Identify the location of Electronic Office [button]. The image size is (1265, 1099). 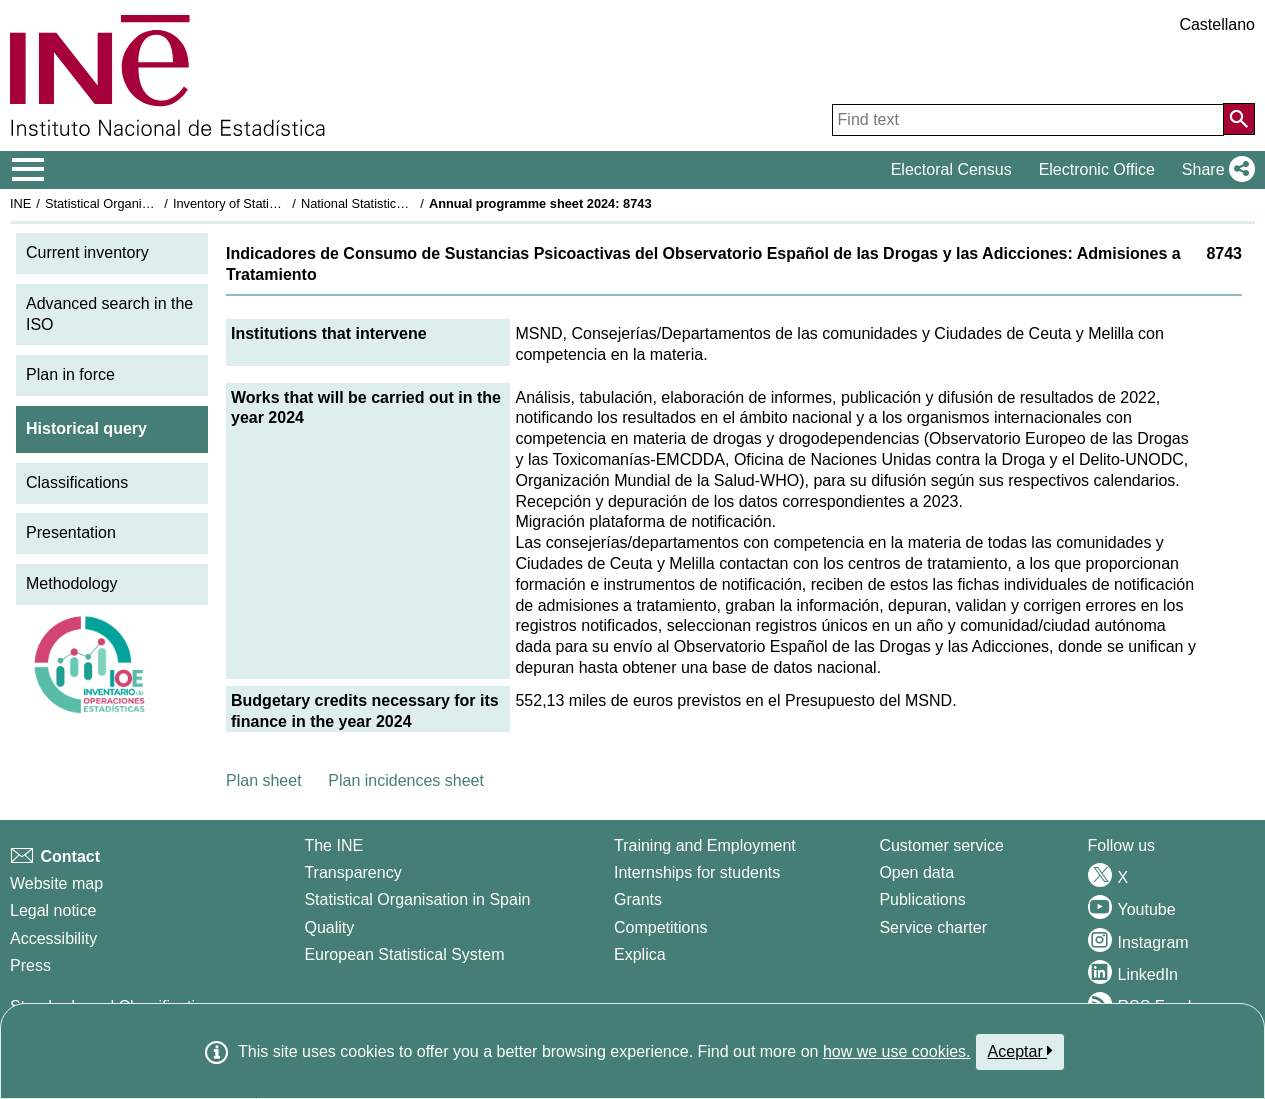
(1097, 169).